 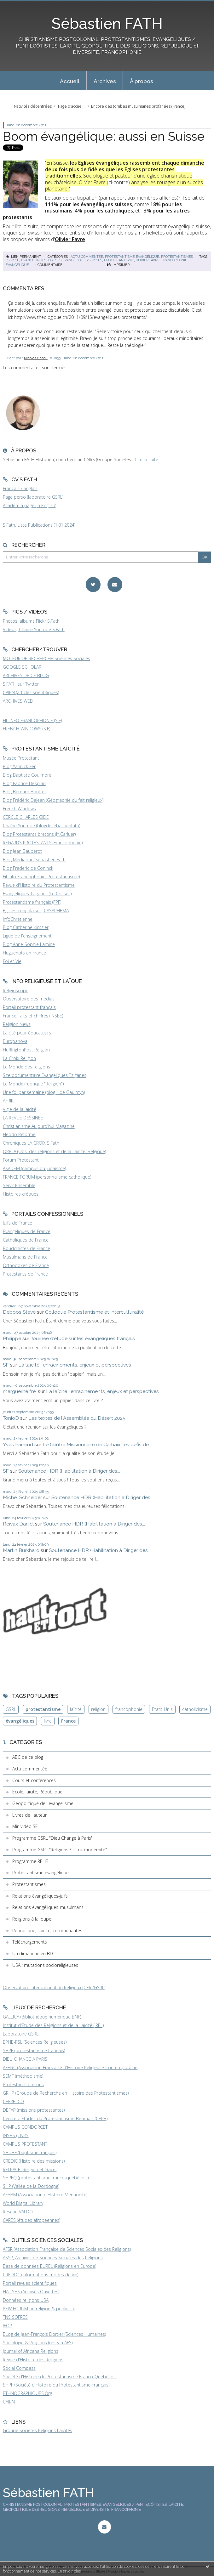 I want to click on Religions à la loupe, so click(x=31, y=1919).